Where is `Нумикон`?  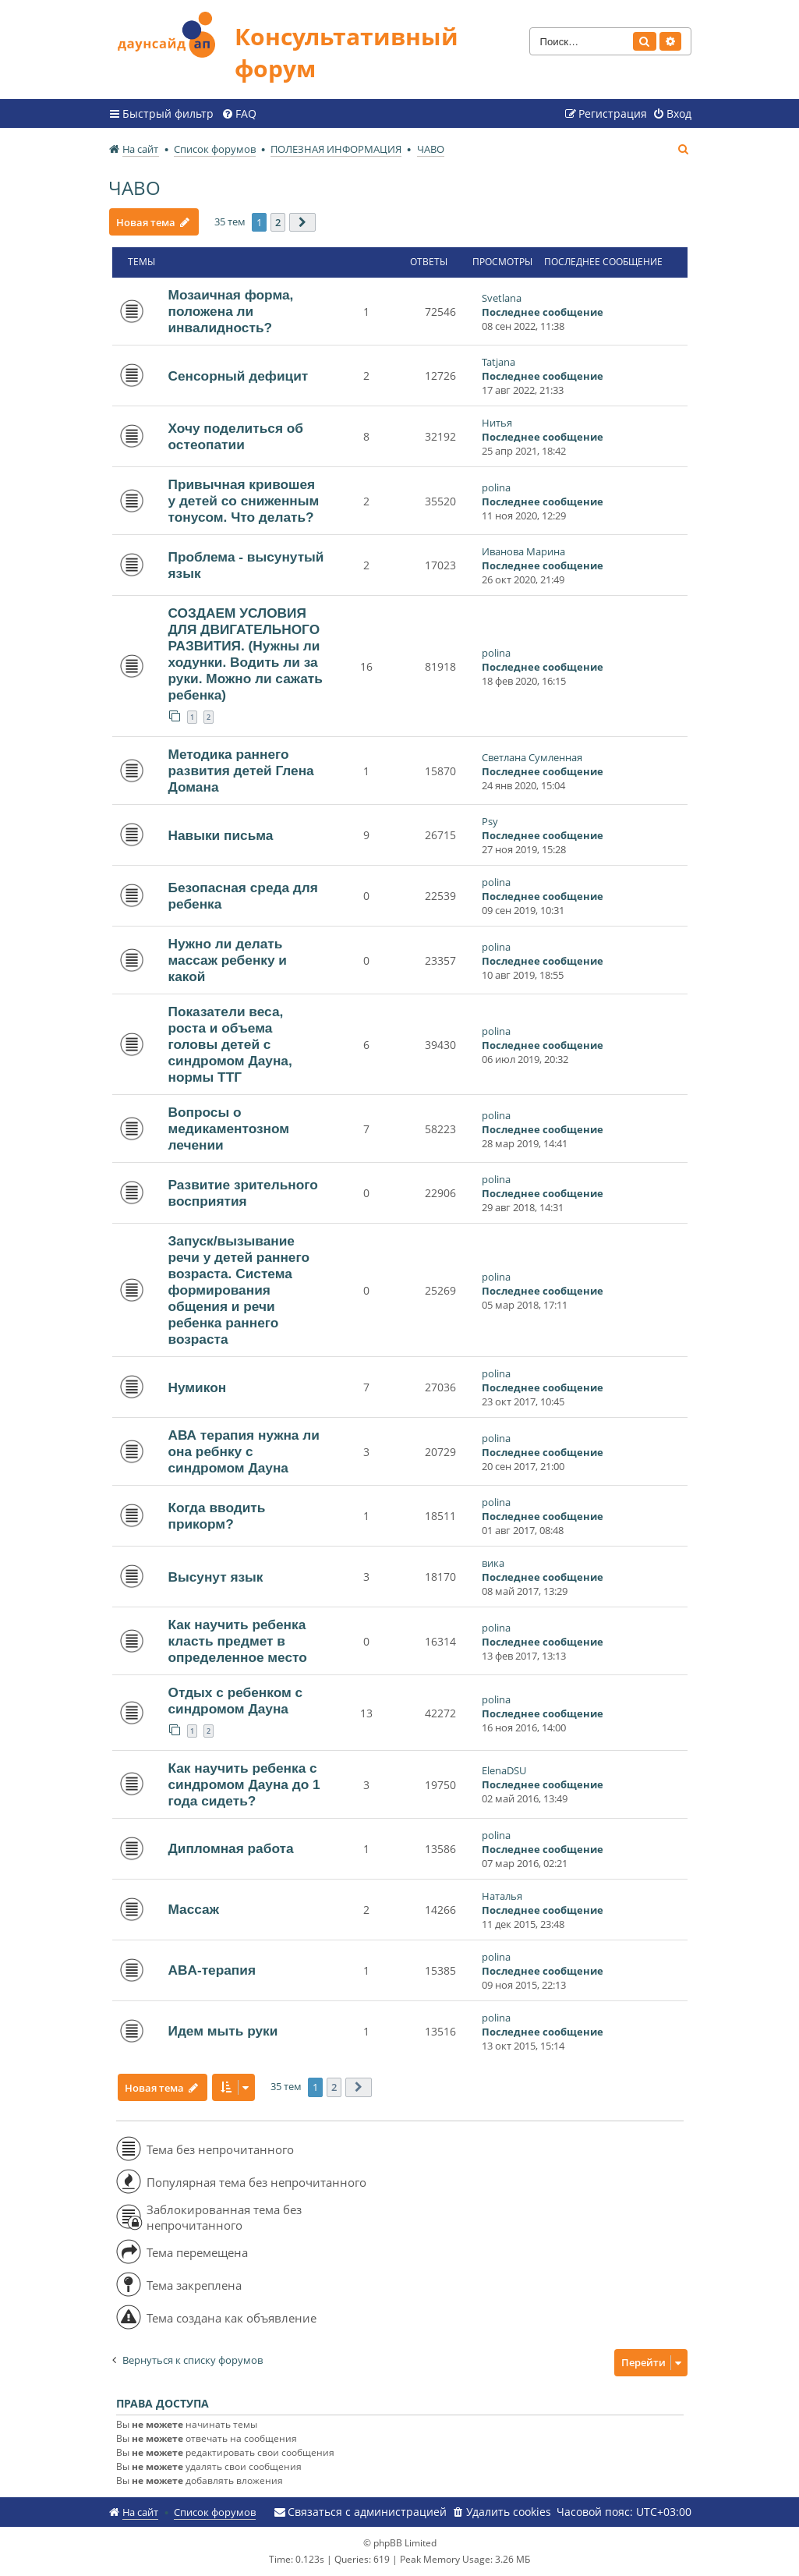 Нумикон is located at coordinates (197, 1387).